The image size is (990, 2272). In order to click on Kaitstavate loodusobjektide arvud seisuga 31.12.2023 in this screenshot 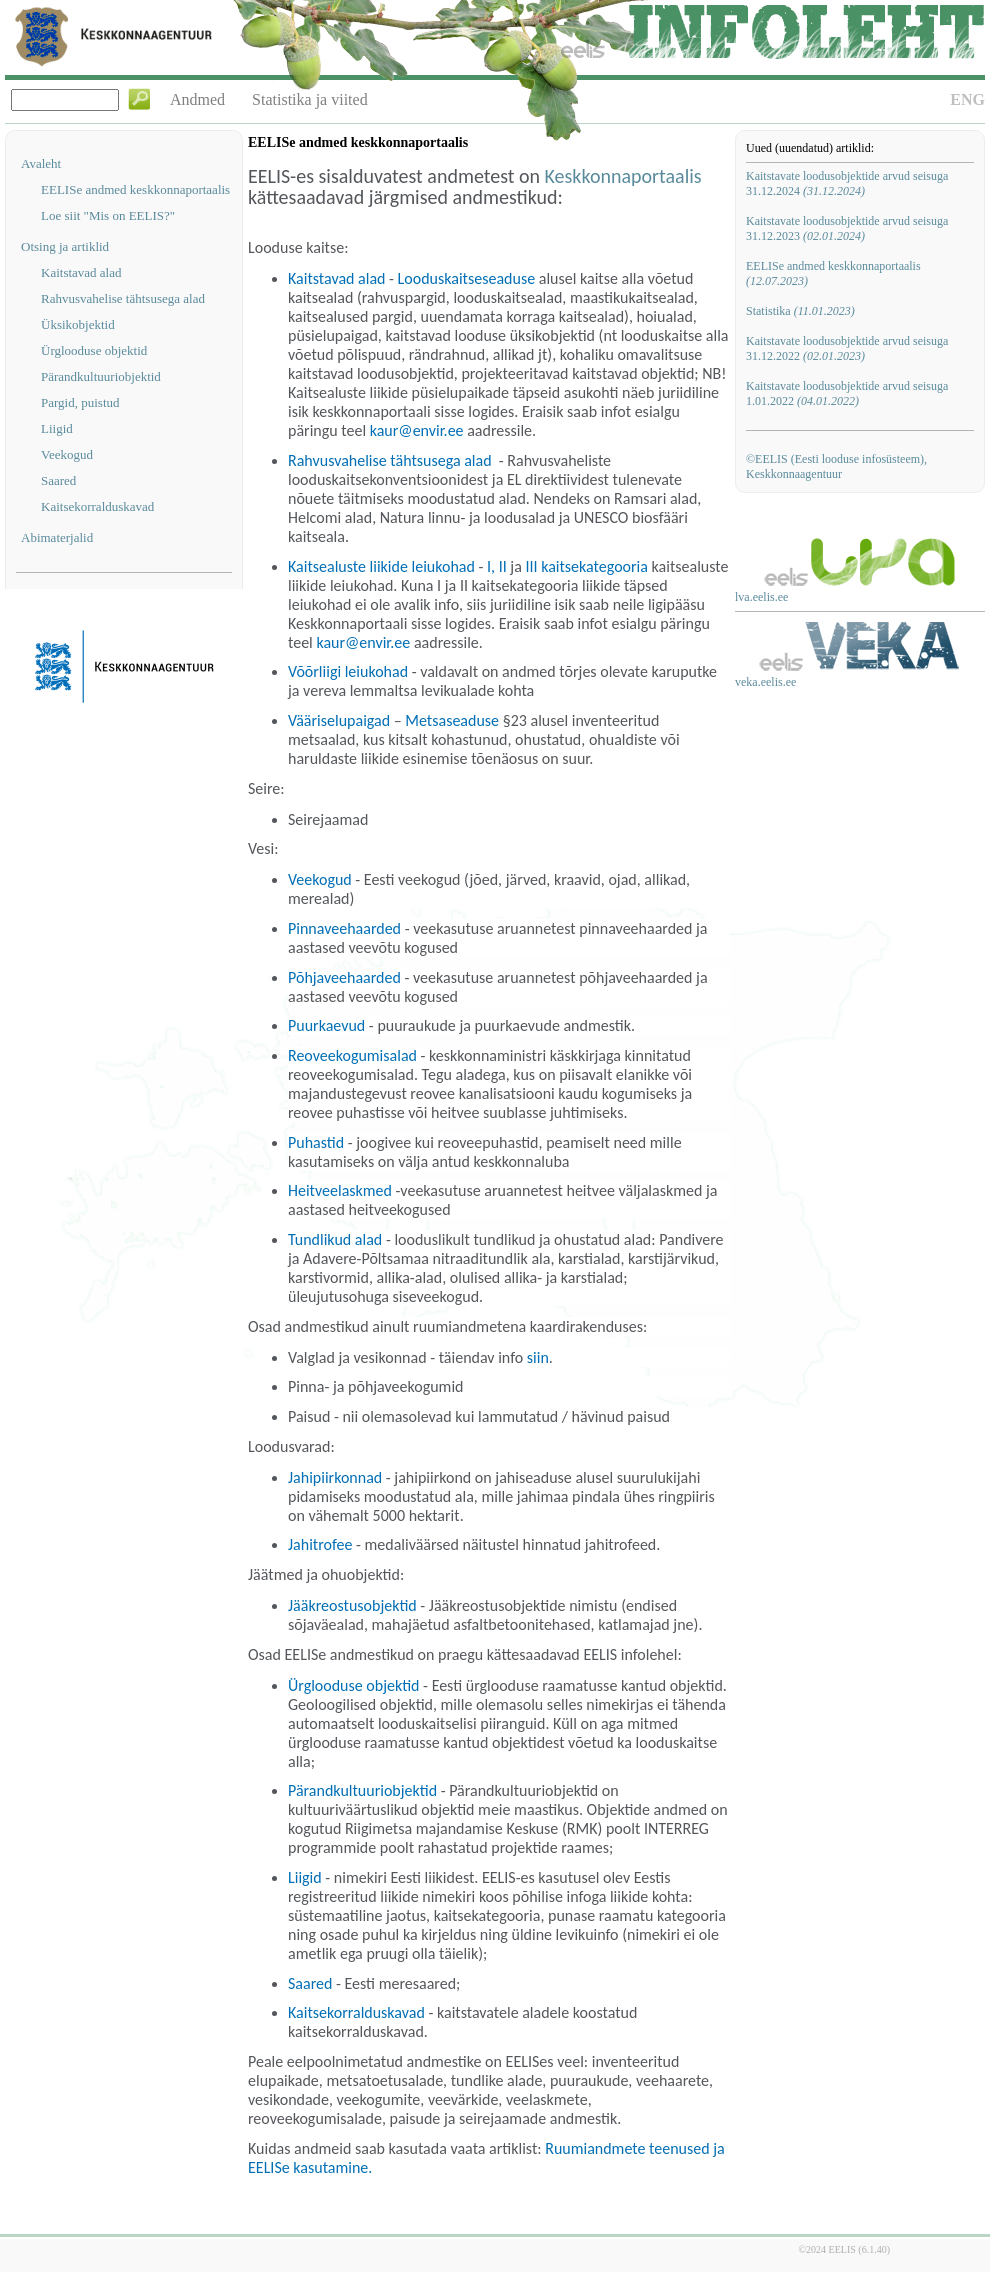, I will do `click(847, 228)`.